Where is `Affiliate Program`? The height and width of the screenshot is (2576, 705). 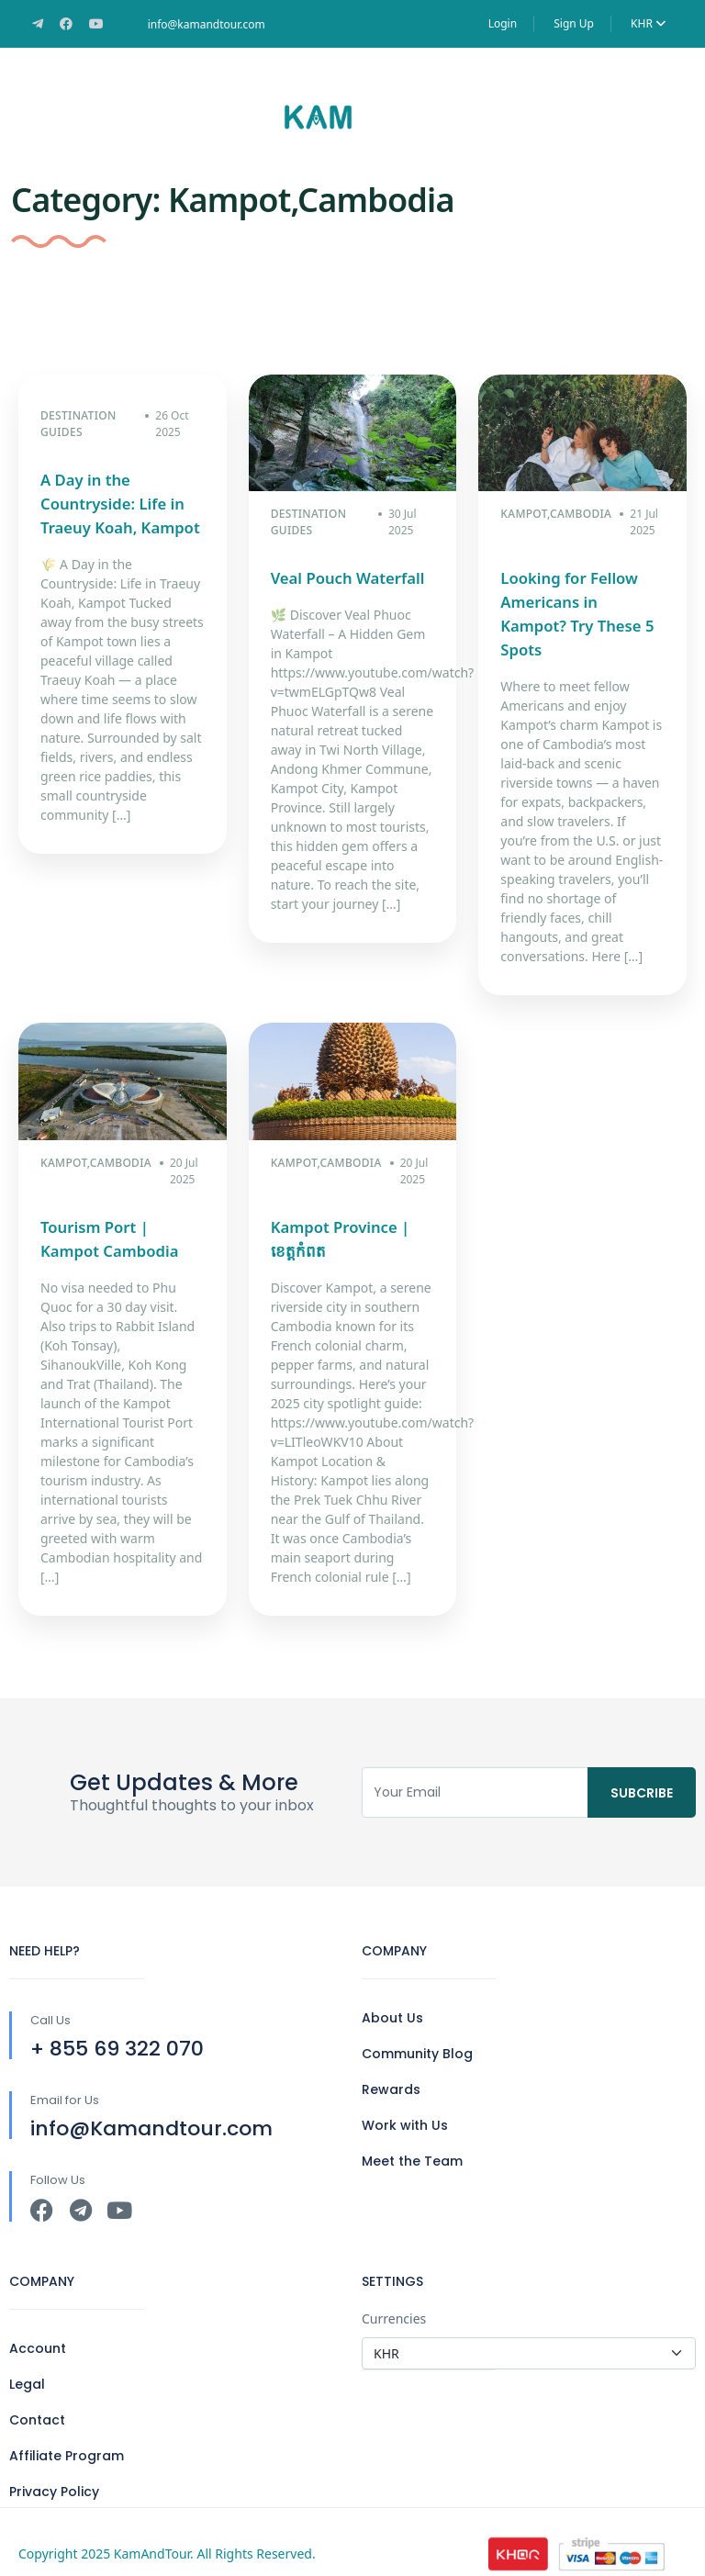 Affiliate Program is located at coordinates (66, 2432).